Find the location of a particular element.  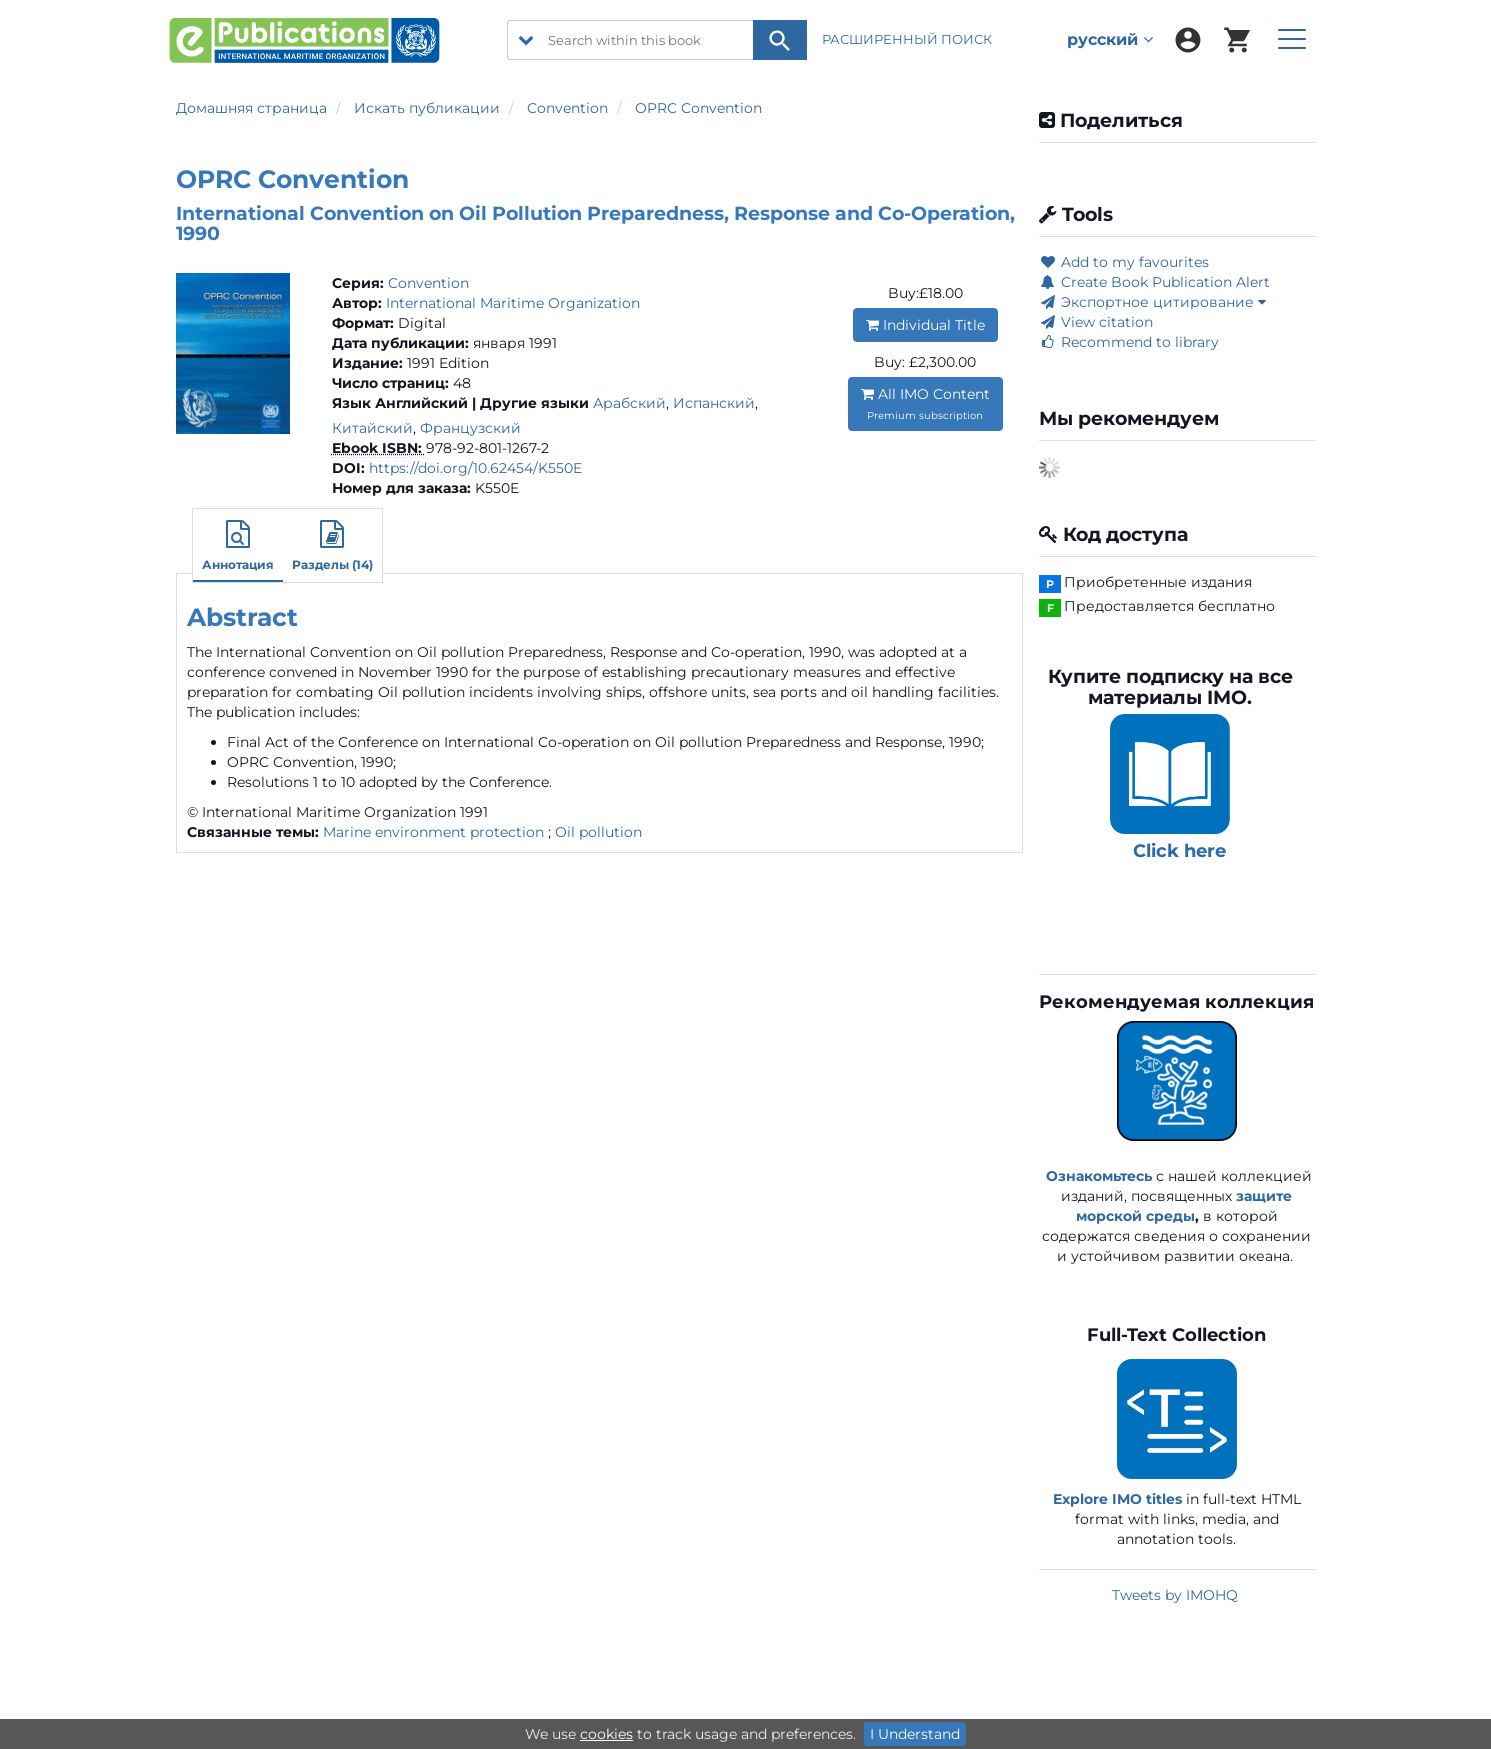

[menuitem] is located at coordinates (1188, 40).